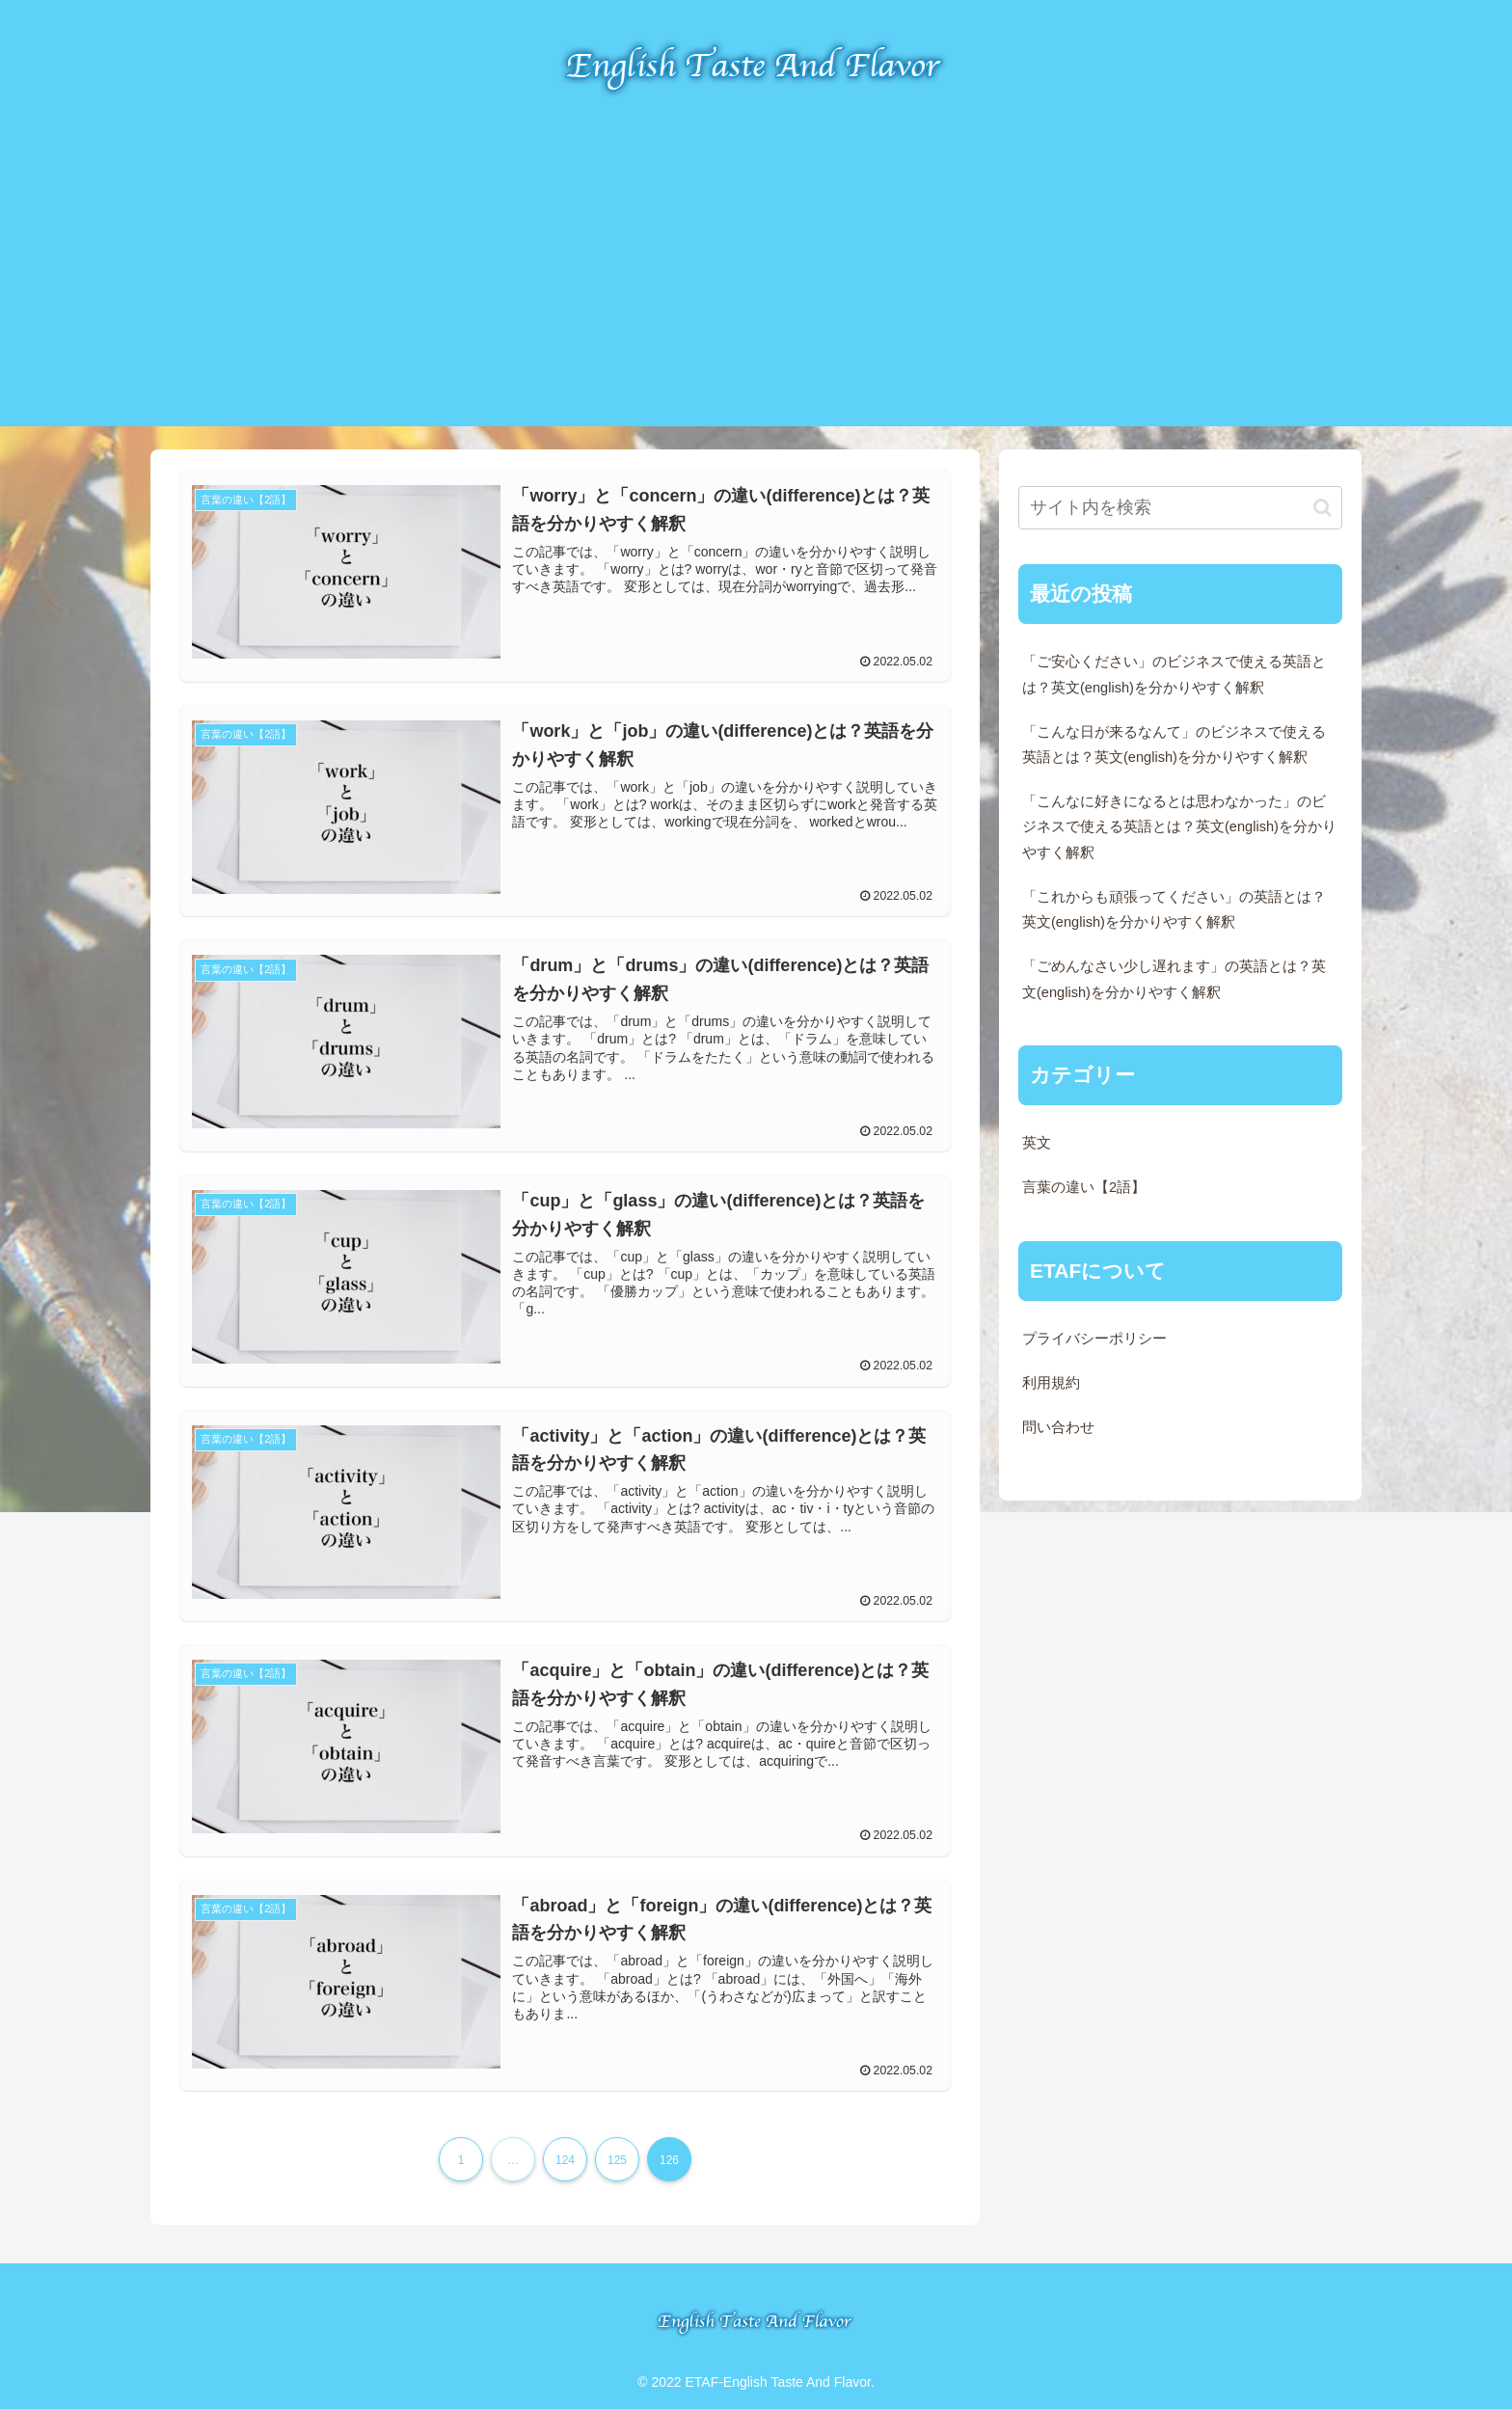  I want to click on [button], so click(1322, 508).